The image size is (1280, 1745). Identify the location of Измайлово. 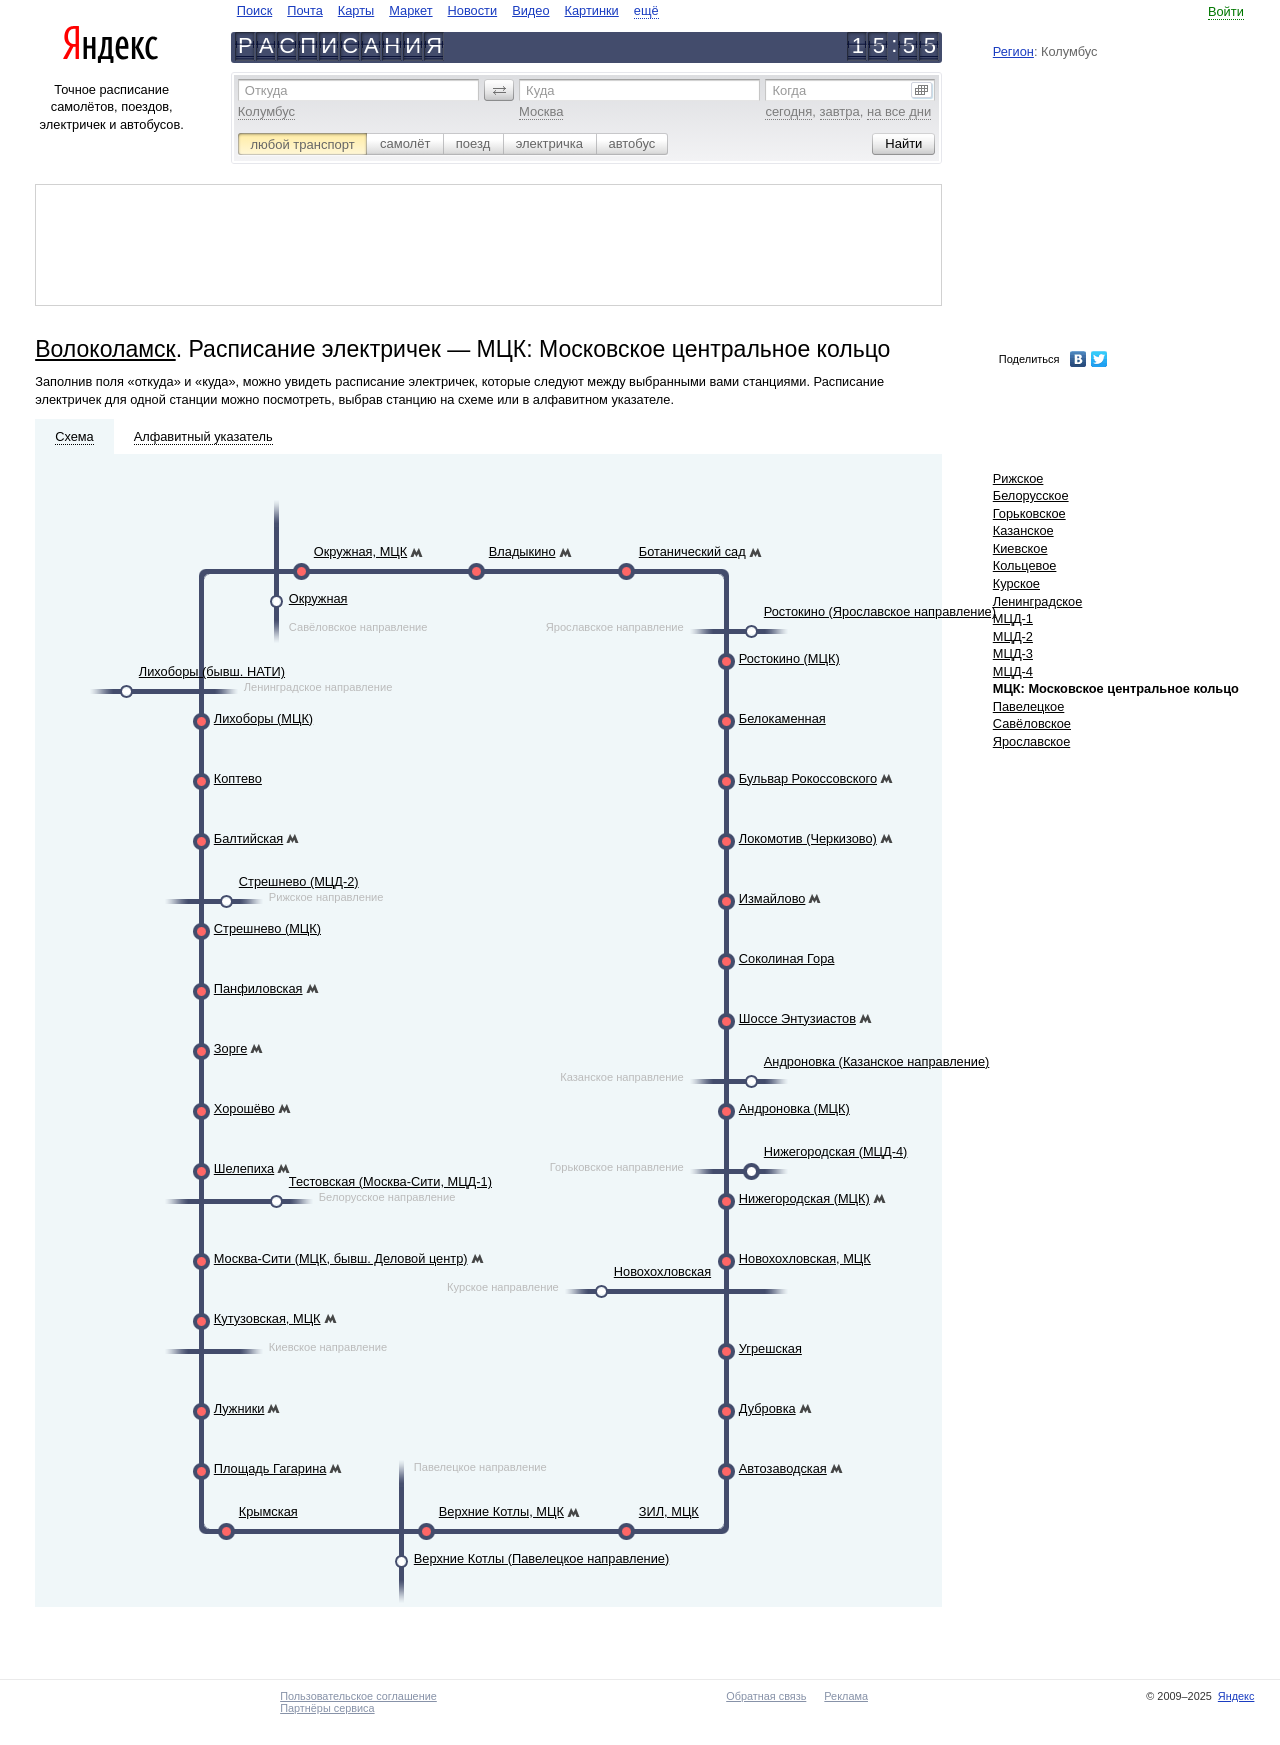
(772, 898).